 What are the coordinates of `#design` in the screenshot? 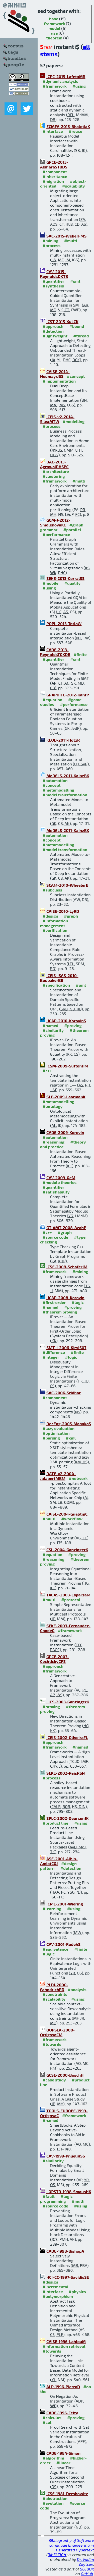 It's located at (50, 916).